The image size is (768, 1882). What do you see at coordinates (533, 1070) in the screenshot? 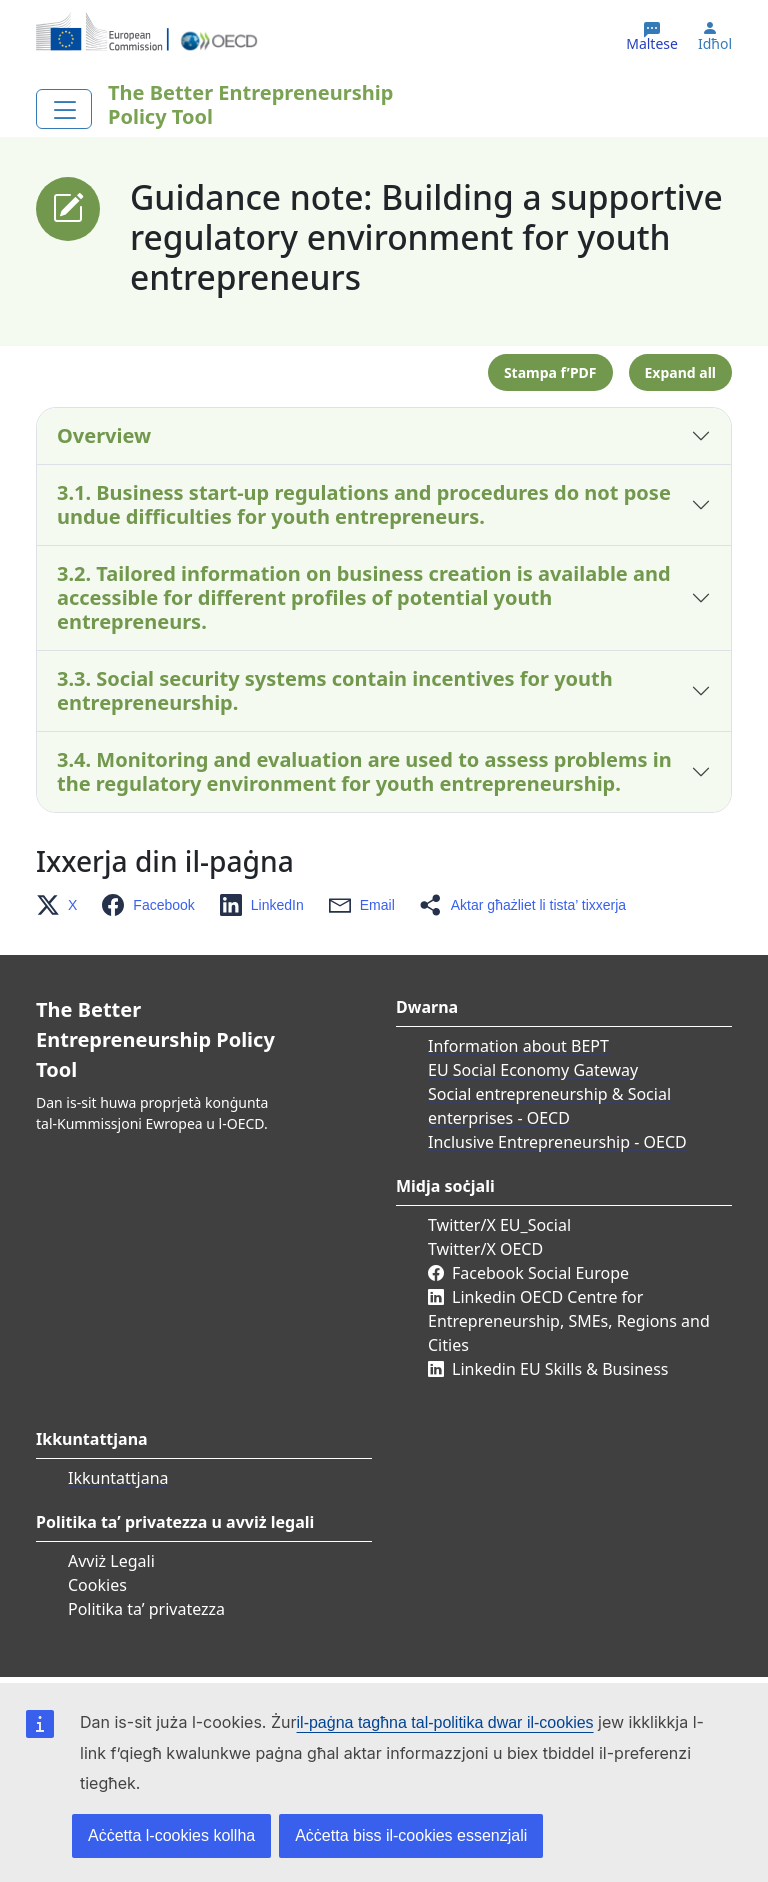
I see `EU Social Economy Gateway` at bounding box center [533, 1070].